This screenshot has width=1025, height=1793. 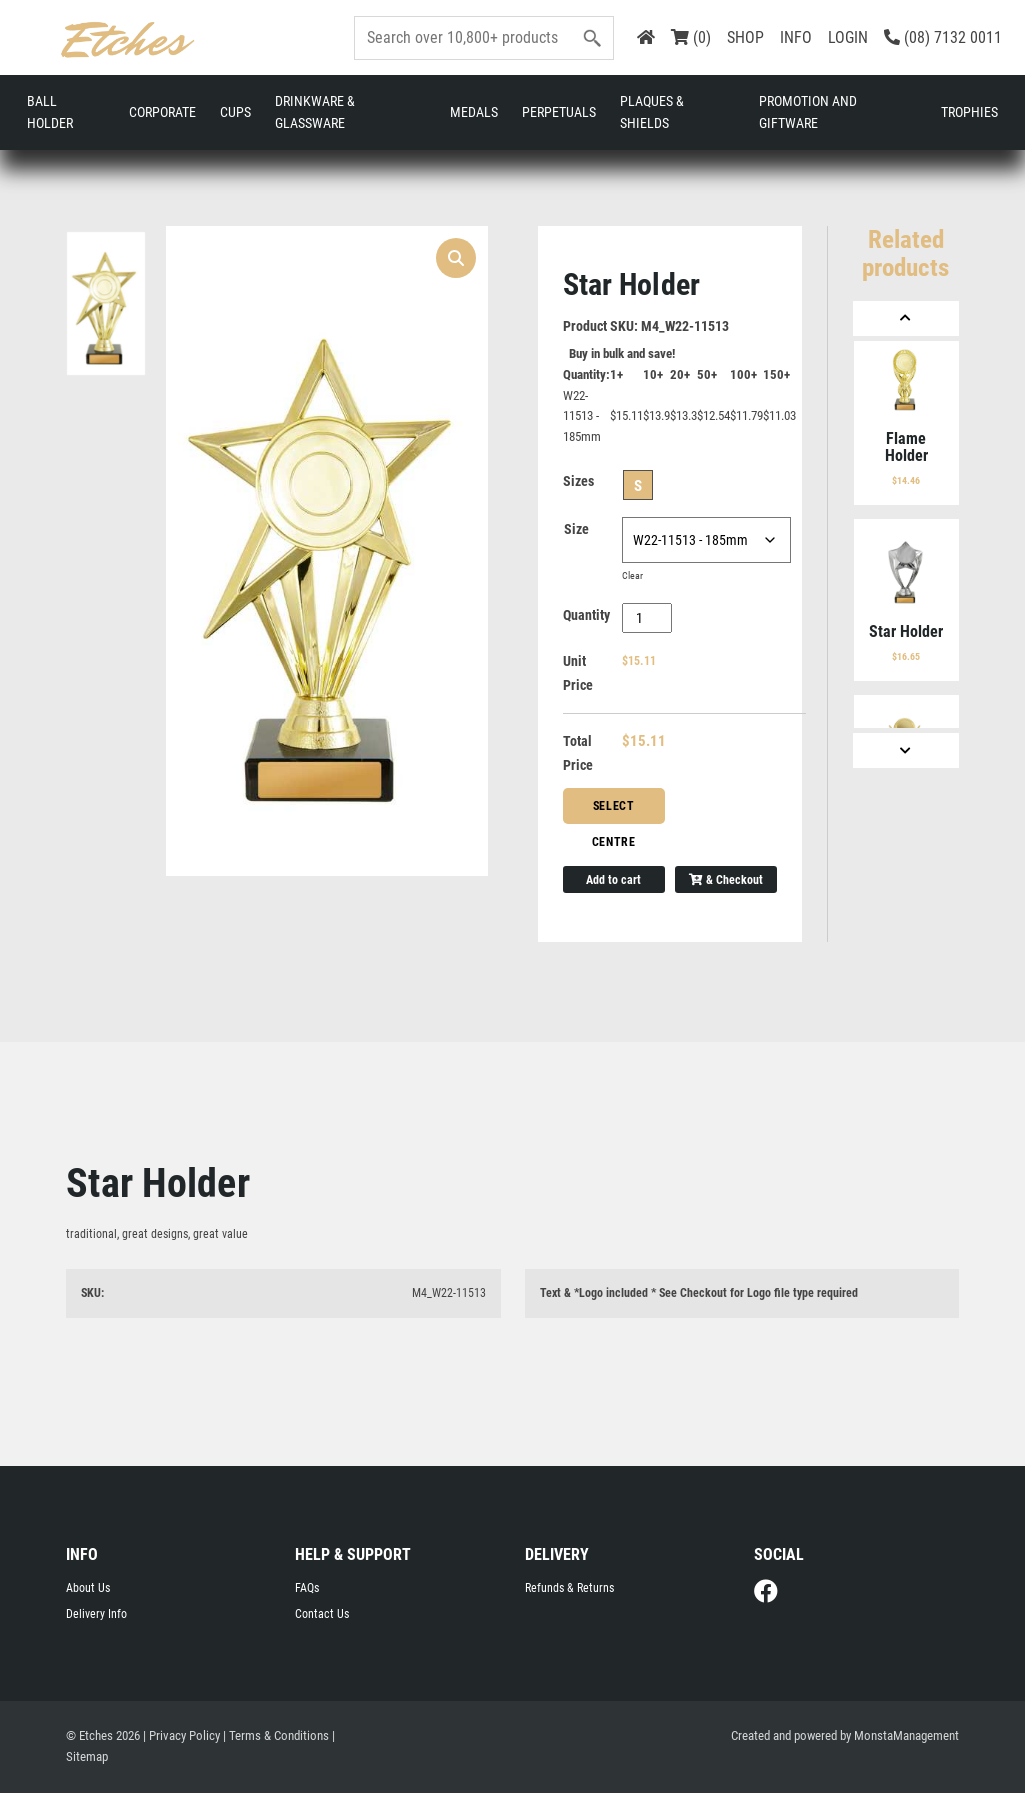 What do you see at coordinates (652, 112) in the screenshot?
I see `Plaques & Shields` at bounding box center [652, 112].